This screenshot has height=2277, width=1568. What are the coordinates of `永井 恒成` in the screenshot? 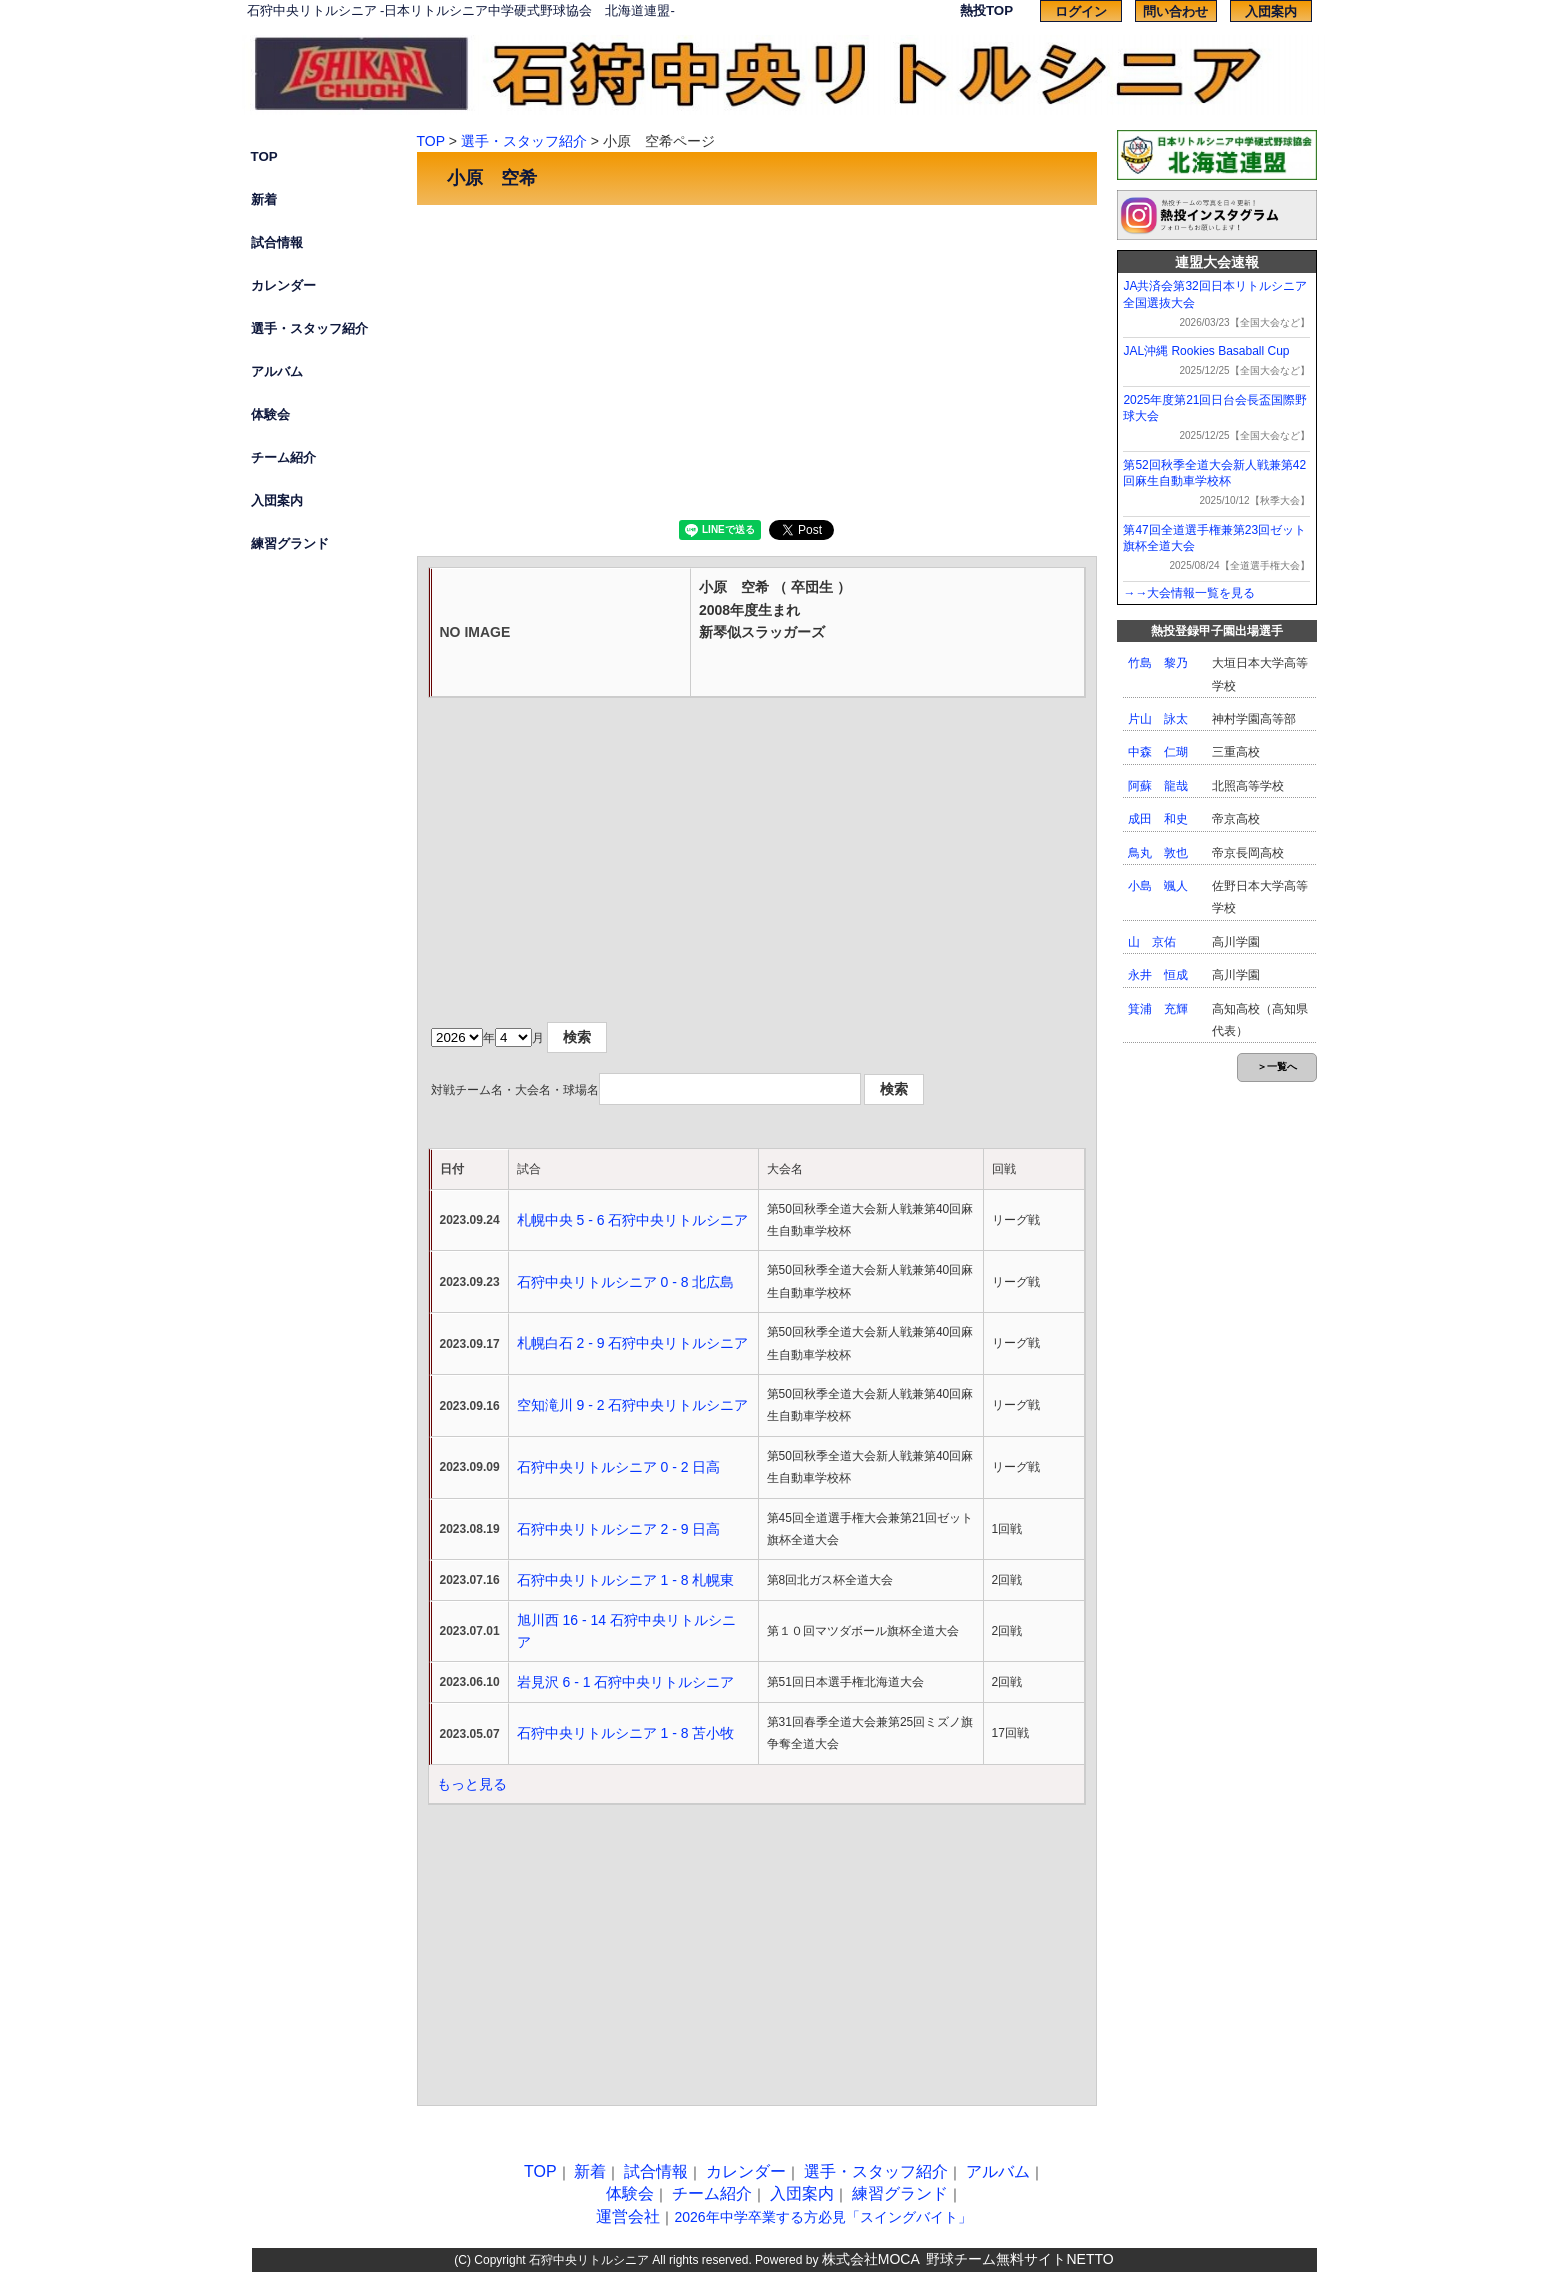 It's located at (1158, 975).